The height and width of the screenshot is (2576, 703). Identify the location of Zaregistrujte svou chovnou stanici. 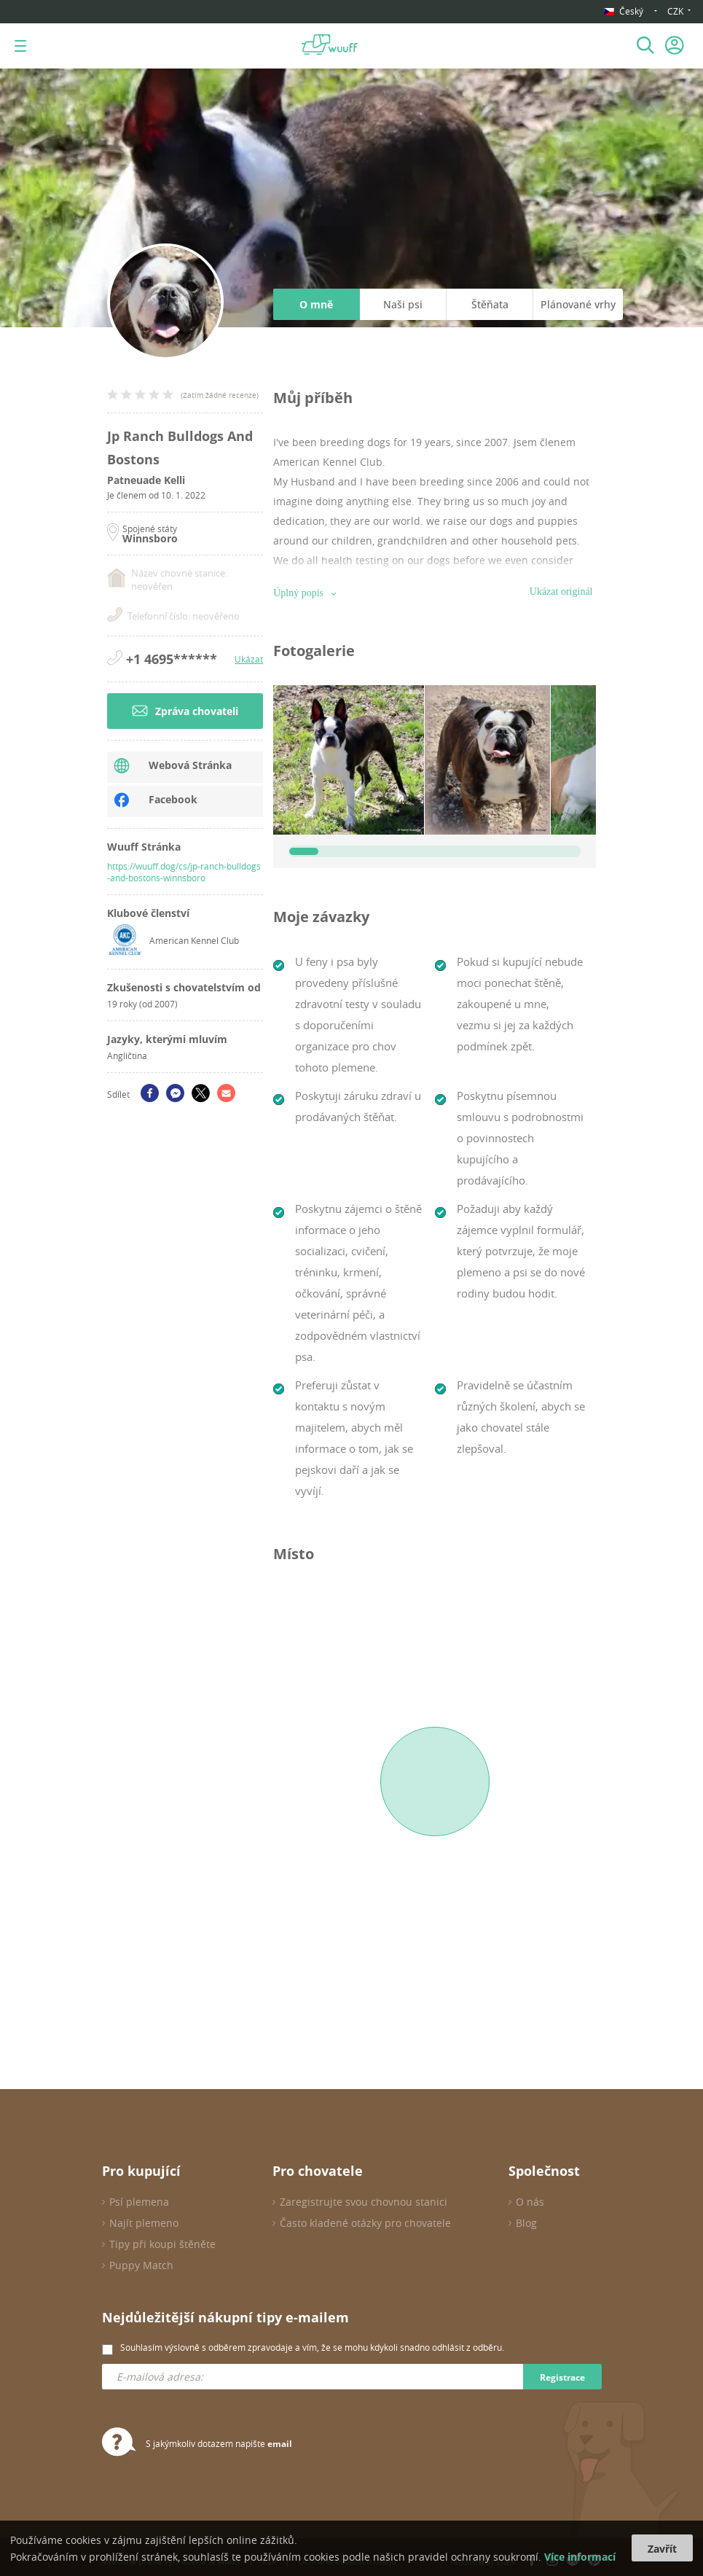
(363, 2202).